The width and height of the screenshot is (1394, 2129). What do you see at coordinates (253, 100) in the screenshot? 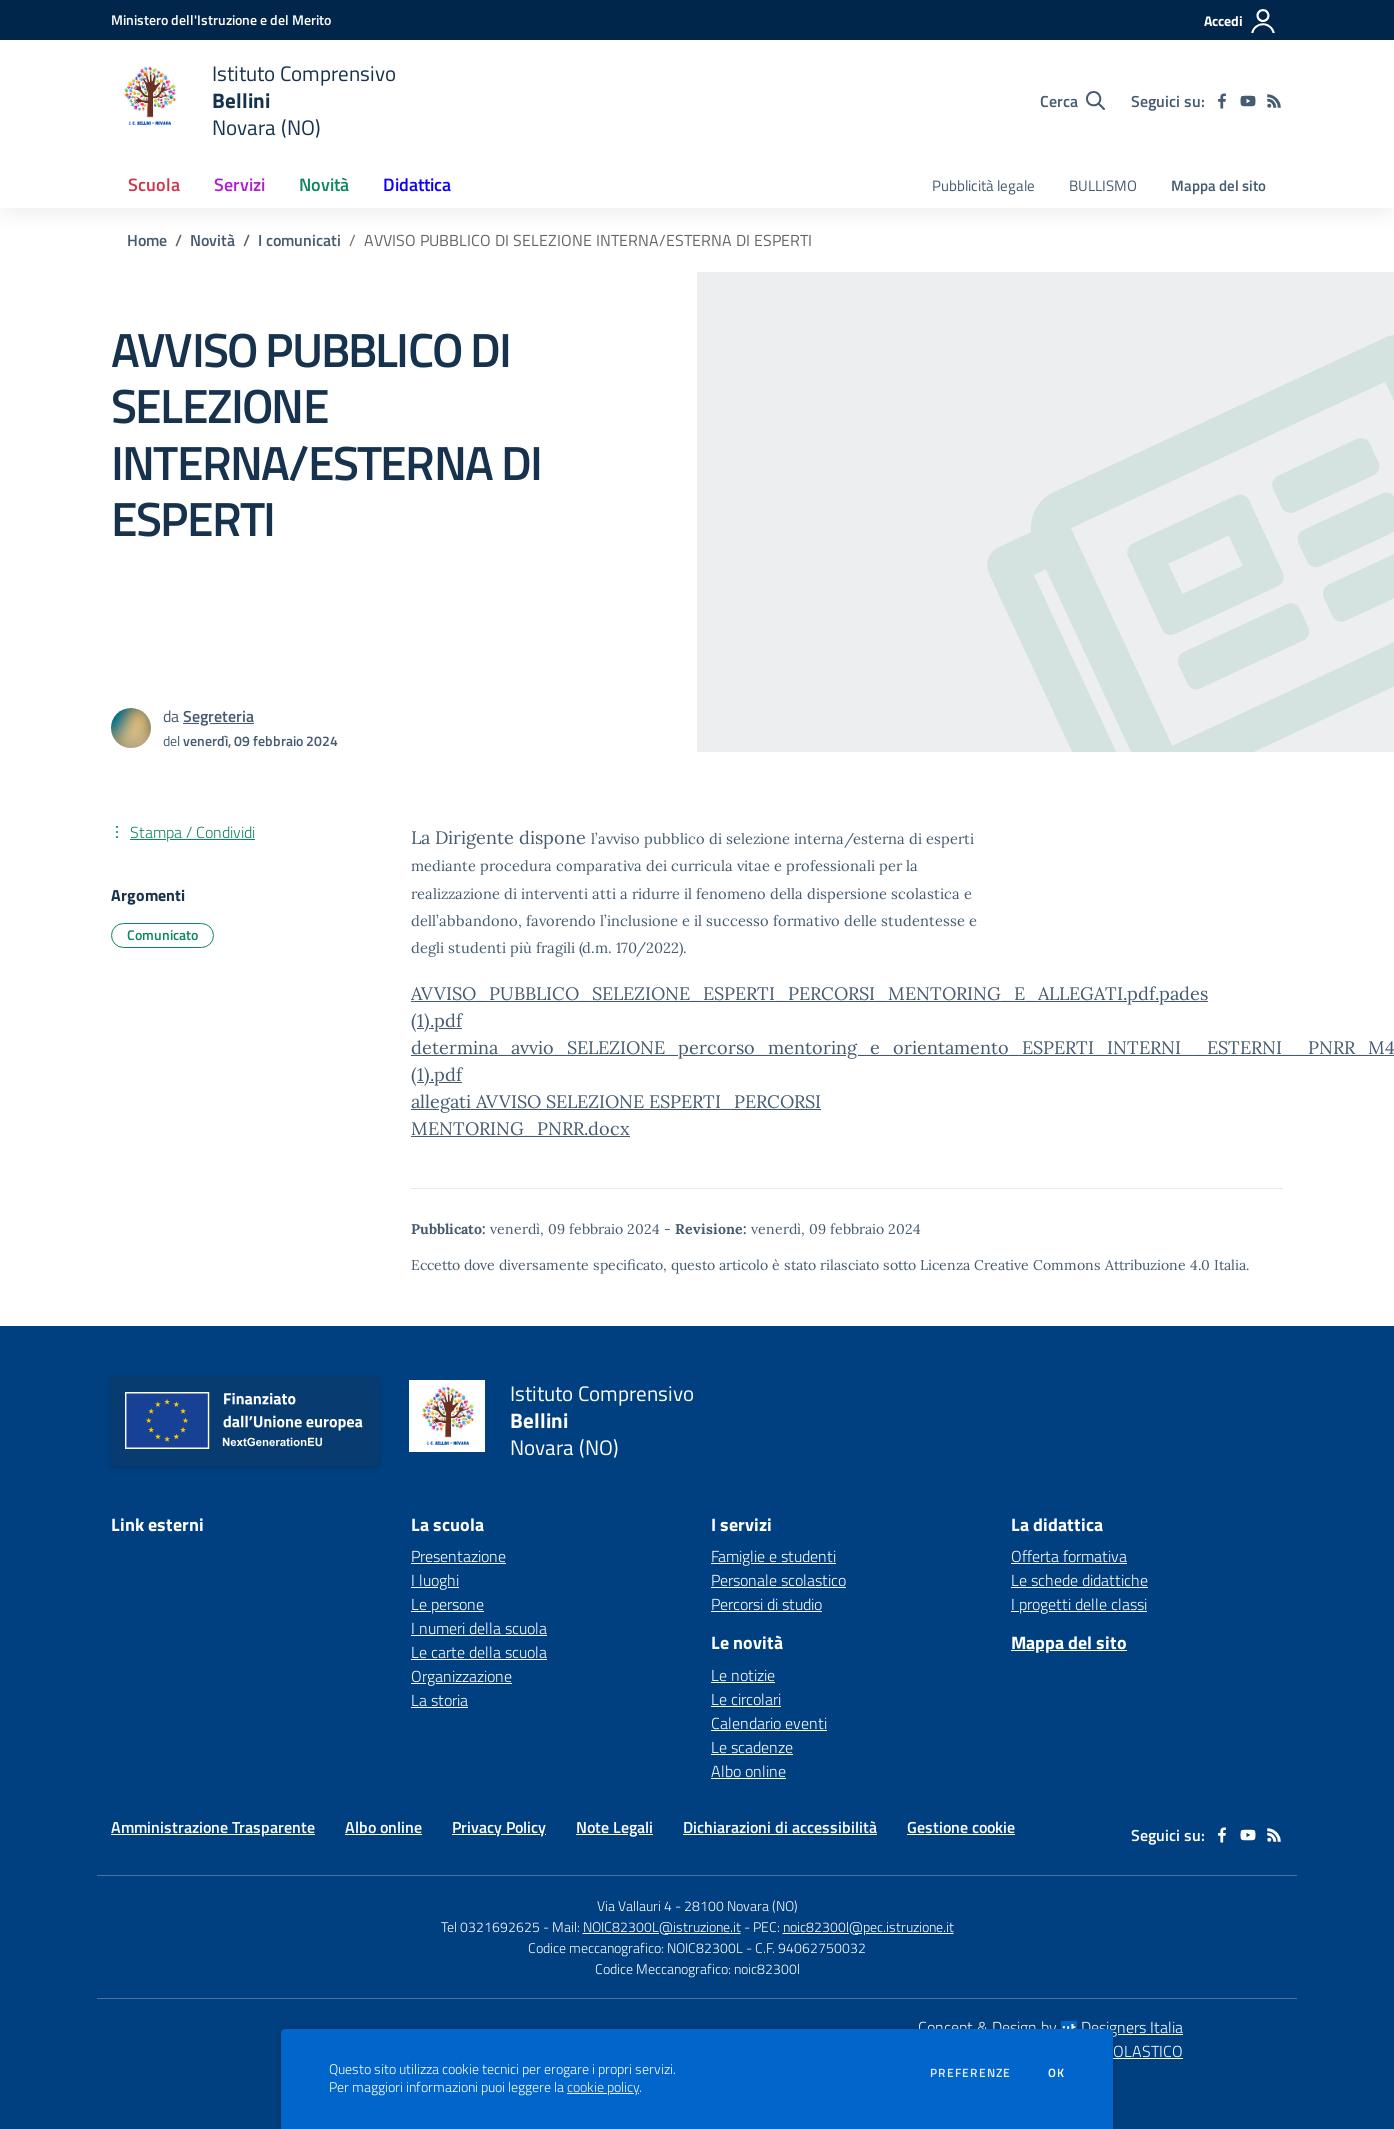
I see `[home Istituto Comprensivo Bellini Novara (NO)]` at bounding box center [253, 100].